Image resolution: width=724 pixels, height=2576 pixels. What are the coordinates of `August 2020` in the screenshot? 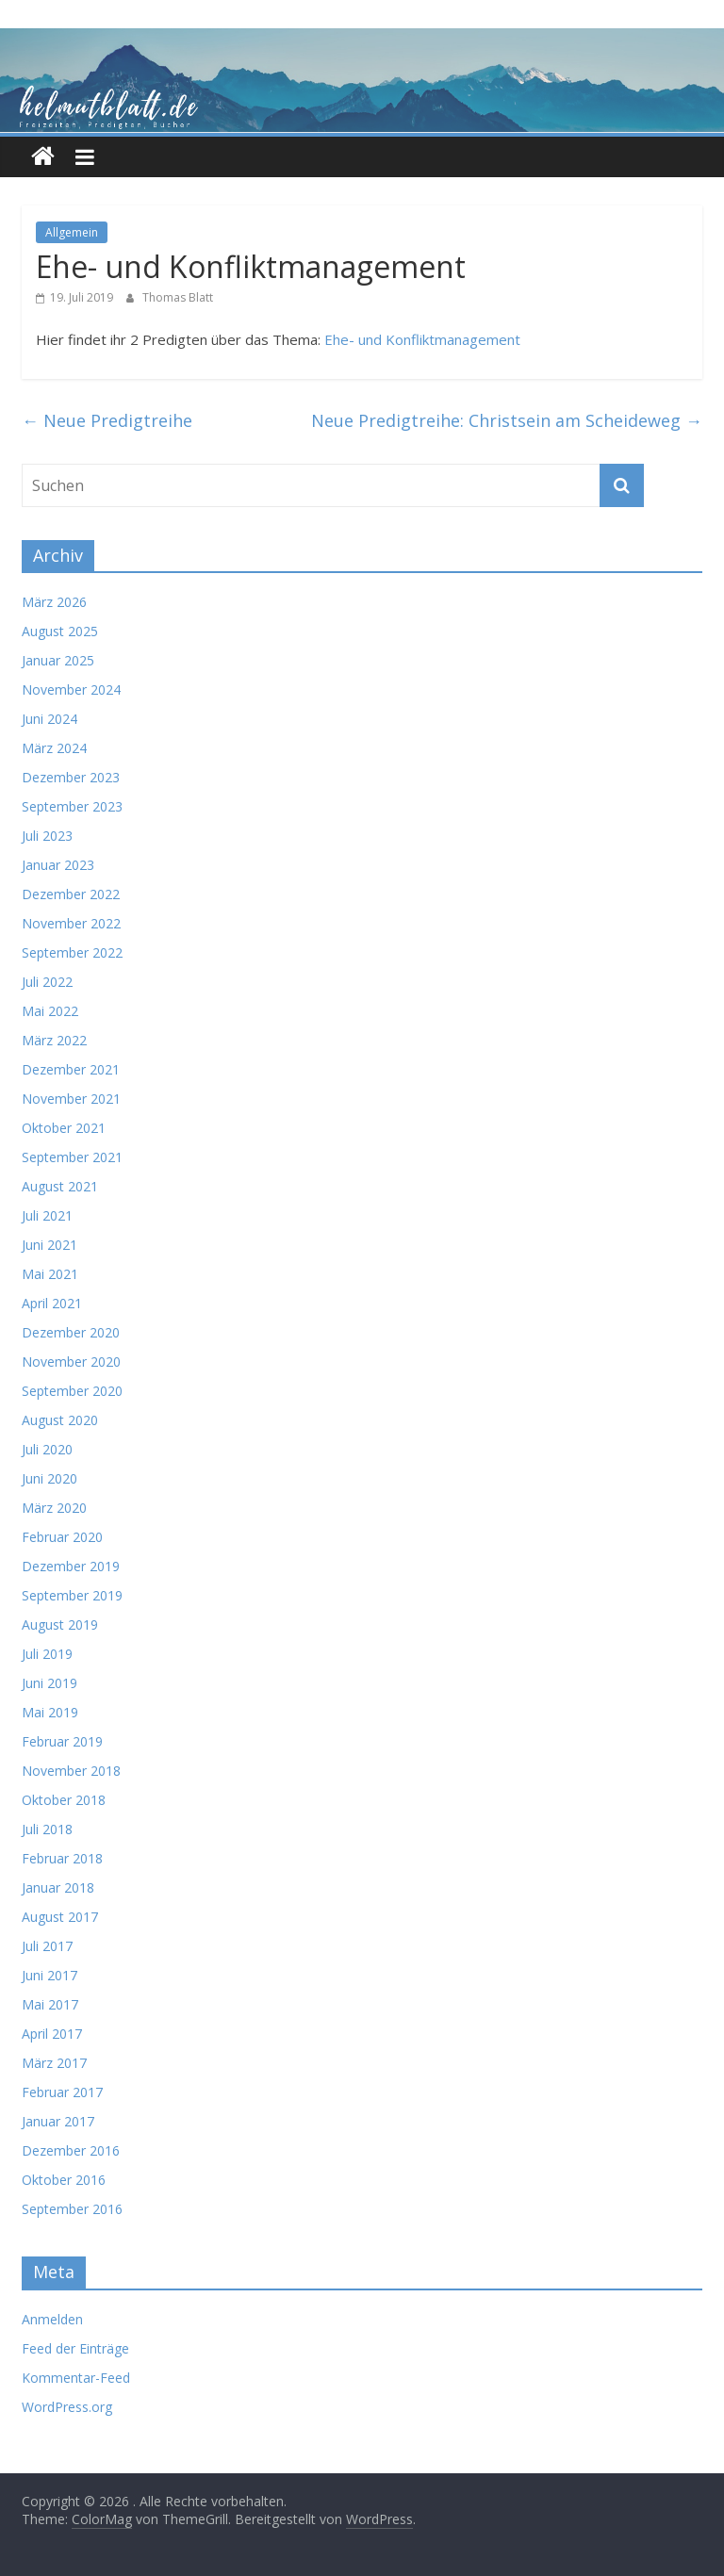 It's located at (60, 1420).